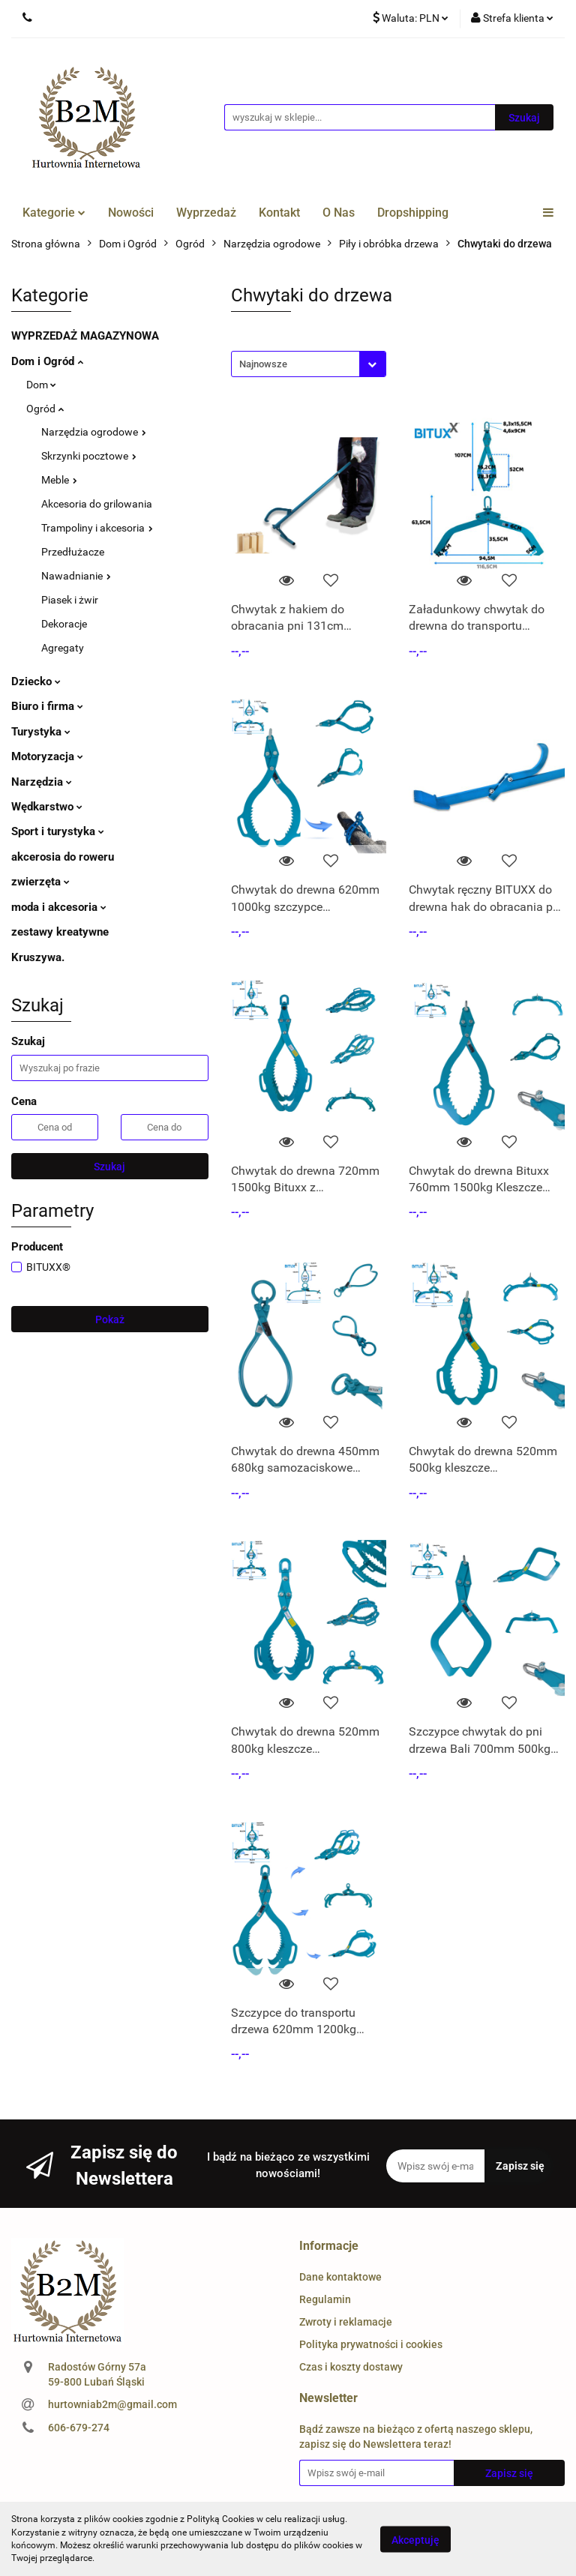 The image size is (576, 2576). I want to click on Najnowsze [textbox], so click(263, 364).